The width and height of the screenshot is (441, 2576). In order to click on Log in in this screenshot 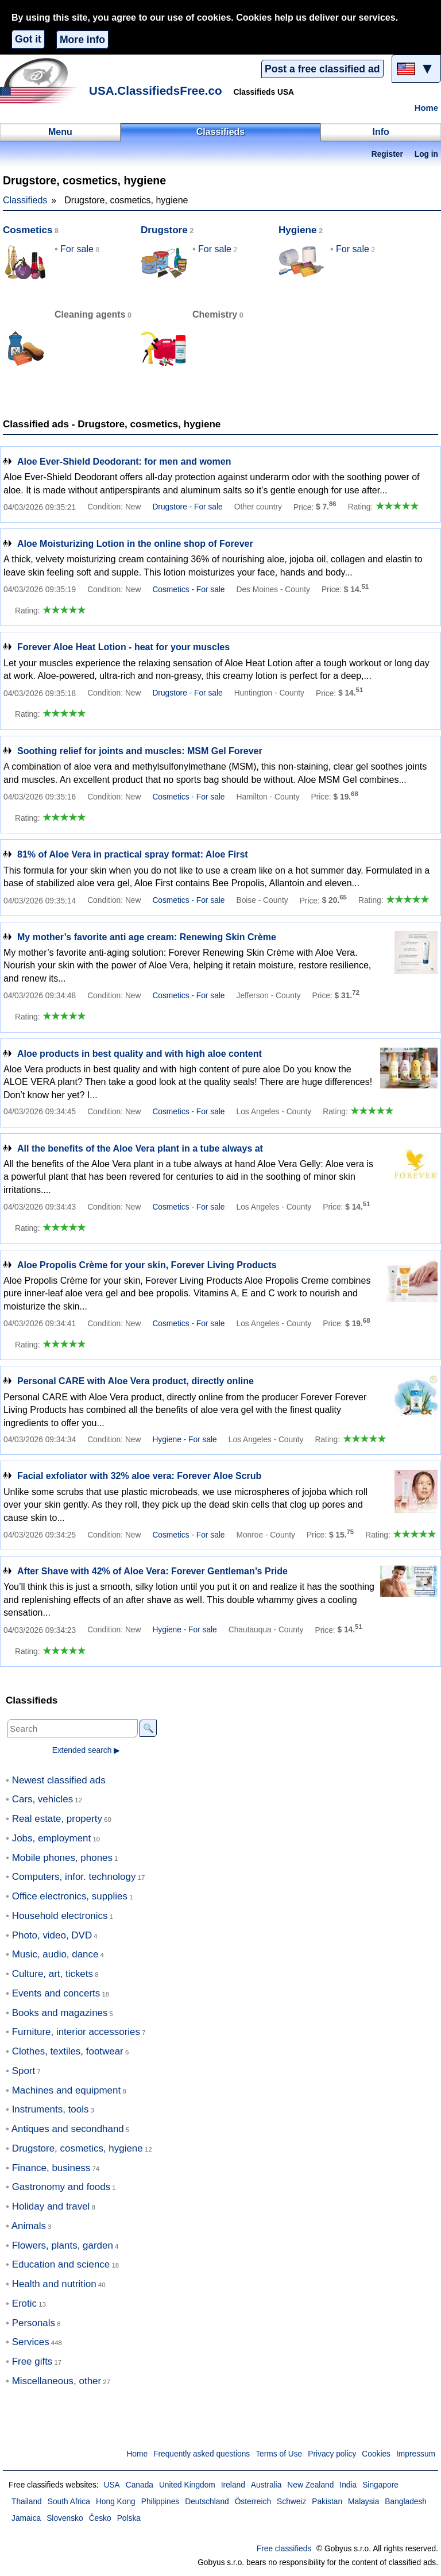, I will do `click(426, 154)`.